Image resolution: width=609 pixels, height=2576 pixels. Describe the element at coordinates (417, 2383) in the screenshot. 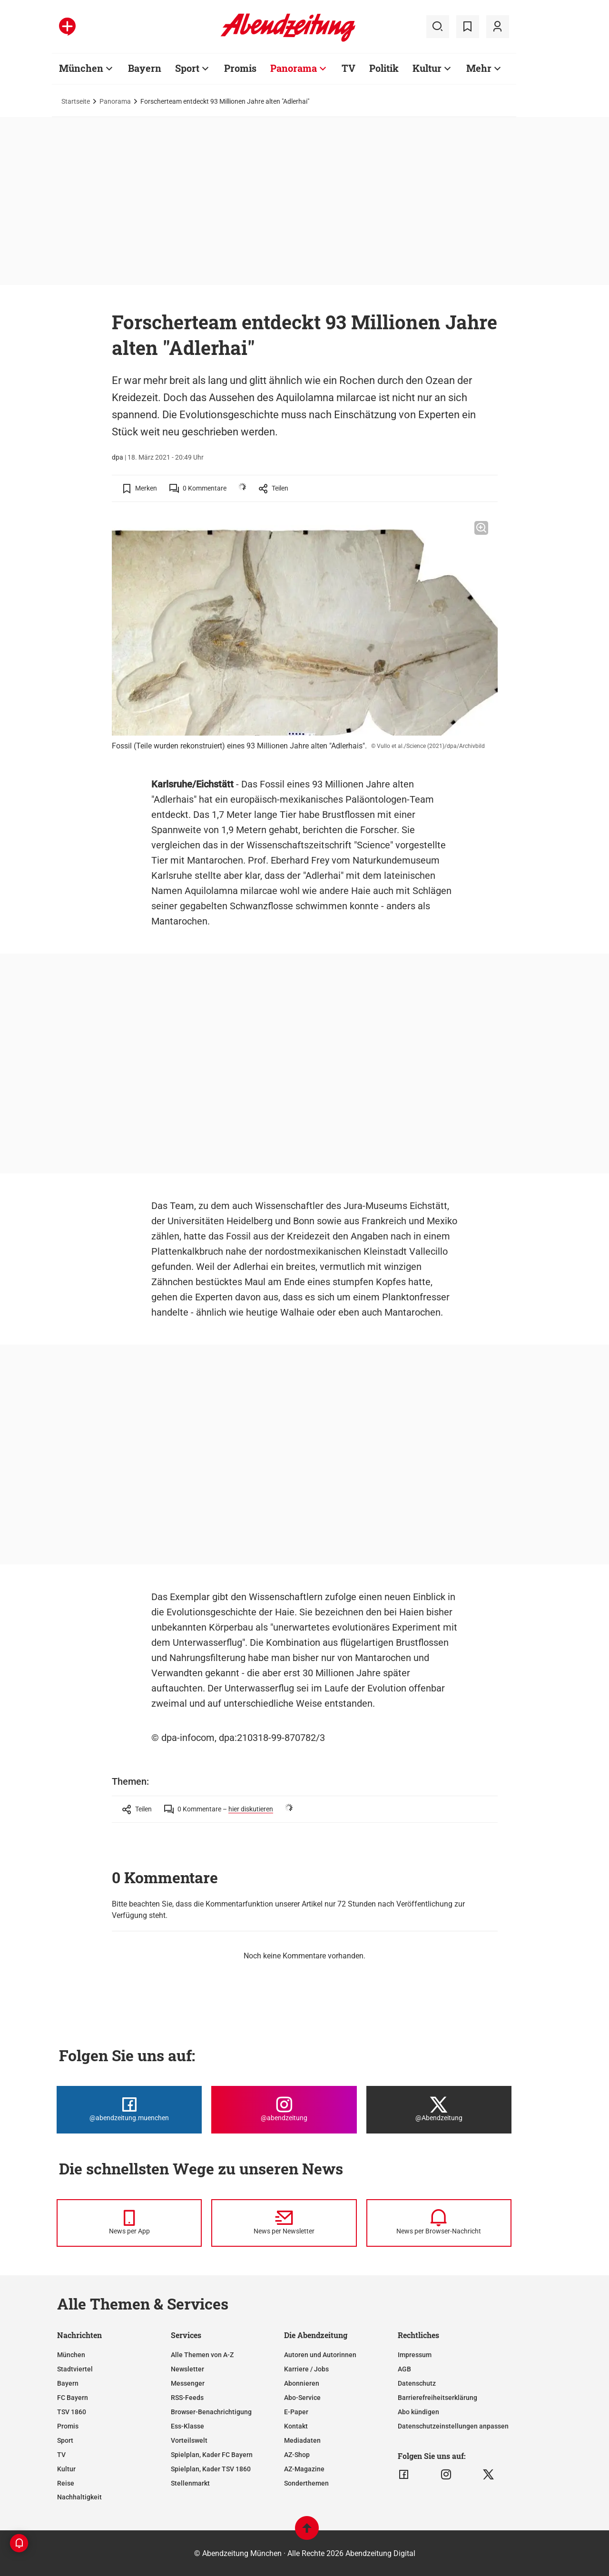

I see `Datenschutz` at that location.